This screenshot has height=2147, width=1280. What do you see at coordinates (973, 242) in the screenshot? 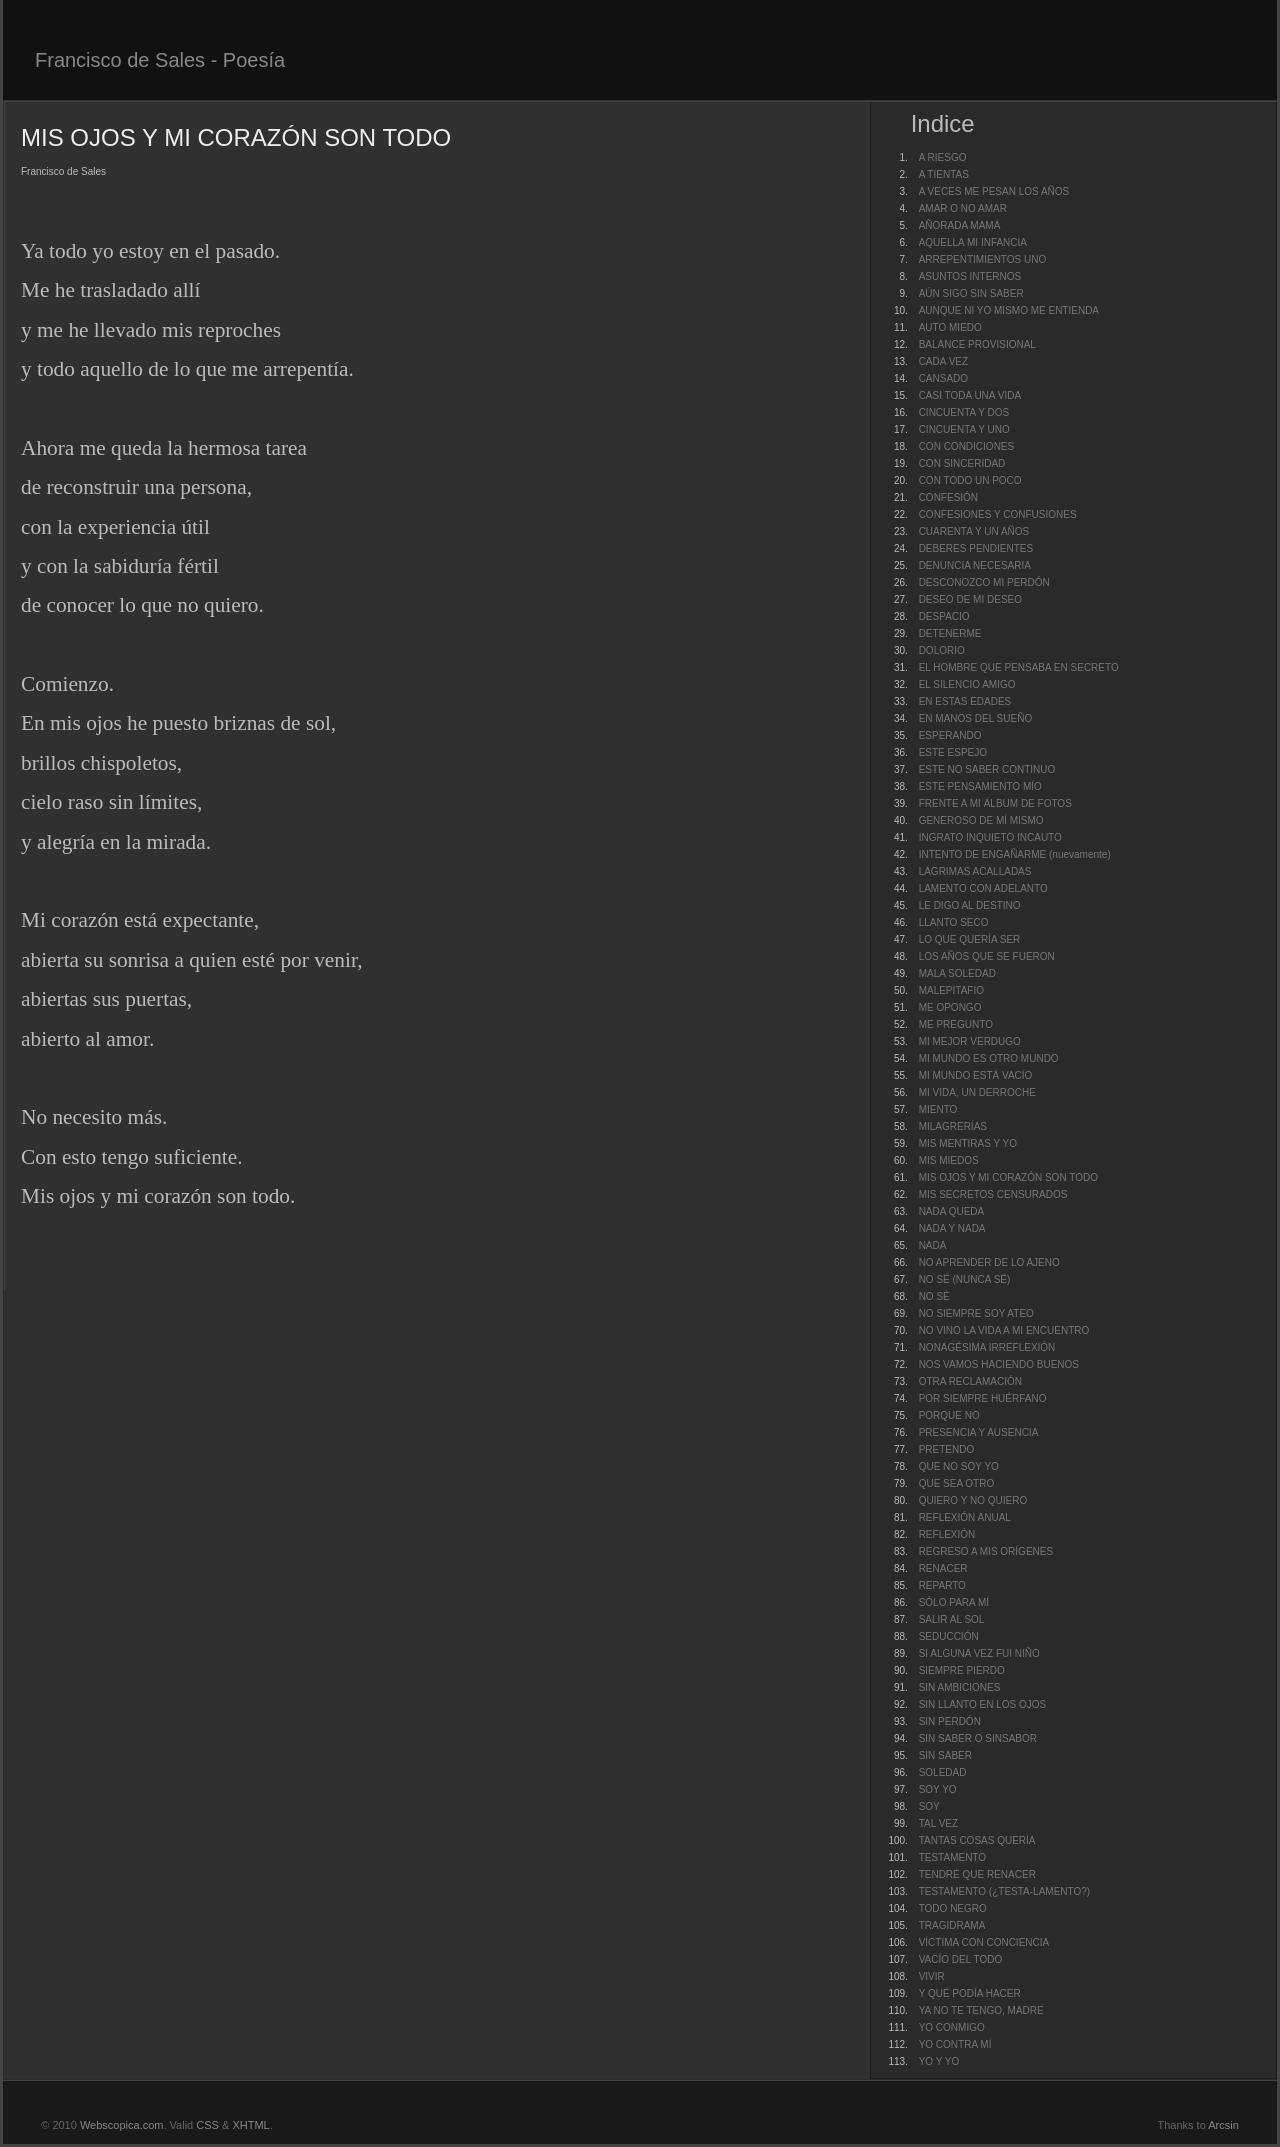
I see `AQUELLA MI INFANCIA` at bounding box center [973, 242].